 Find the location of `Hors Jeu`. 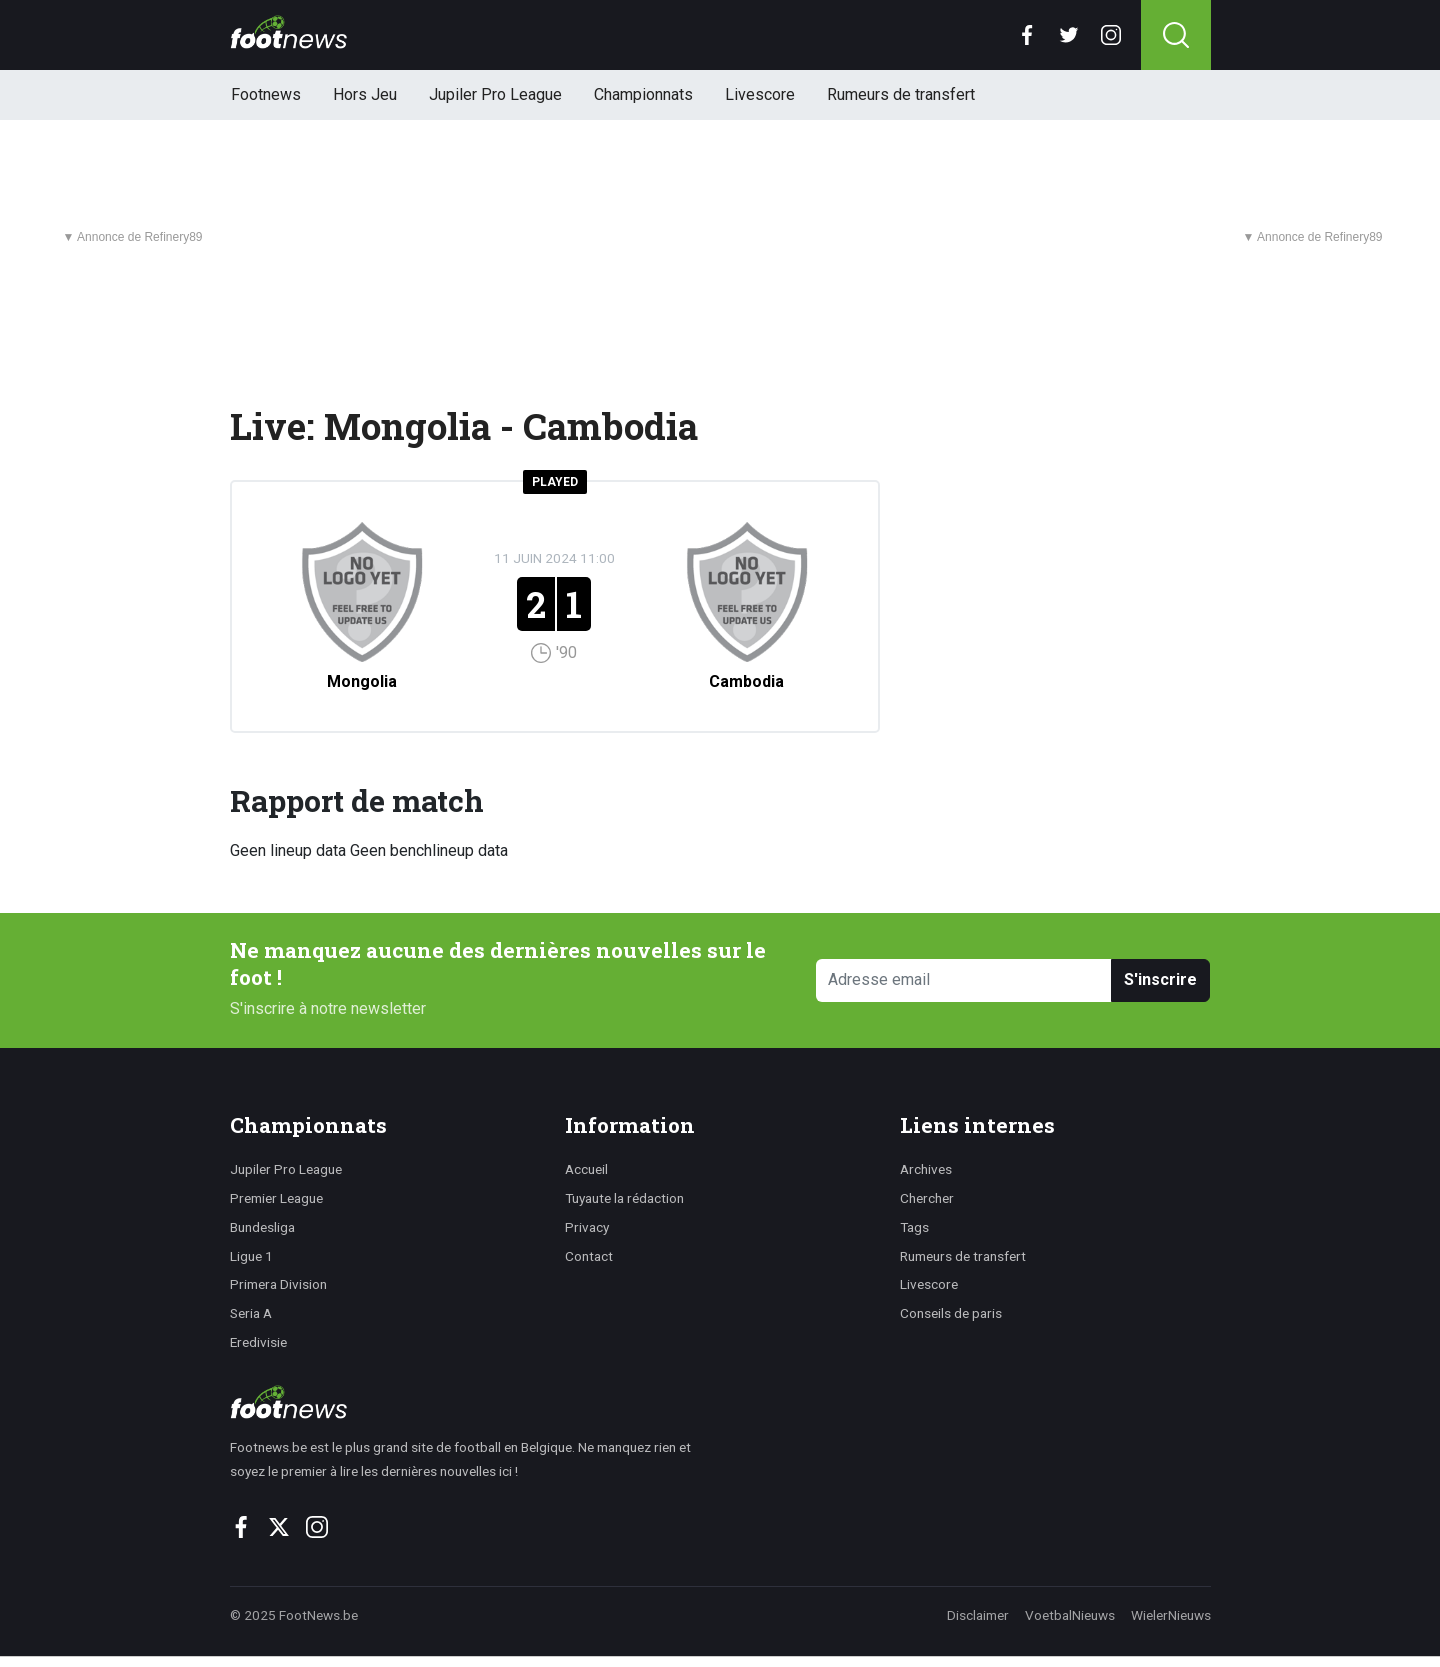

Hors Jeu is located at coordinates (365, 94).